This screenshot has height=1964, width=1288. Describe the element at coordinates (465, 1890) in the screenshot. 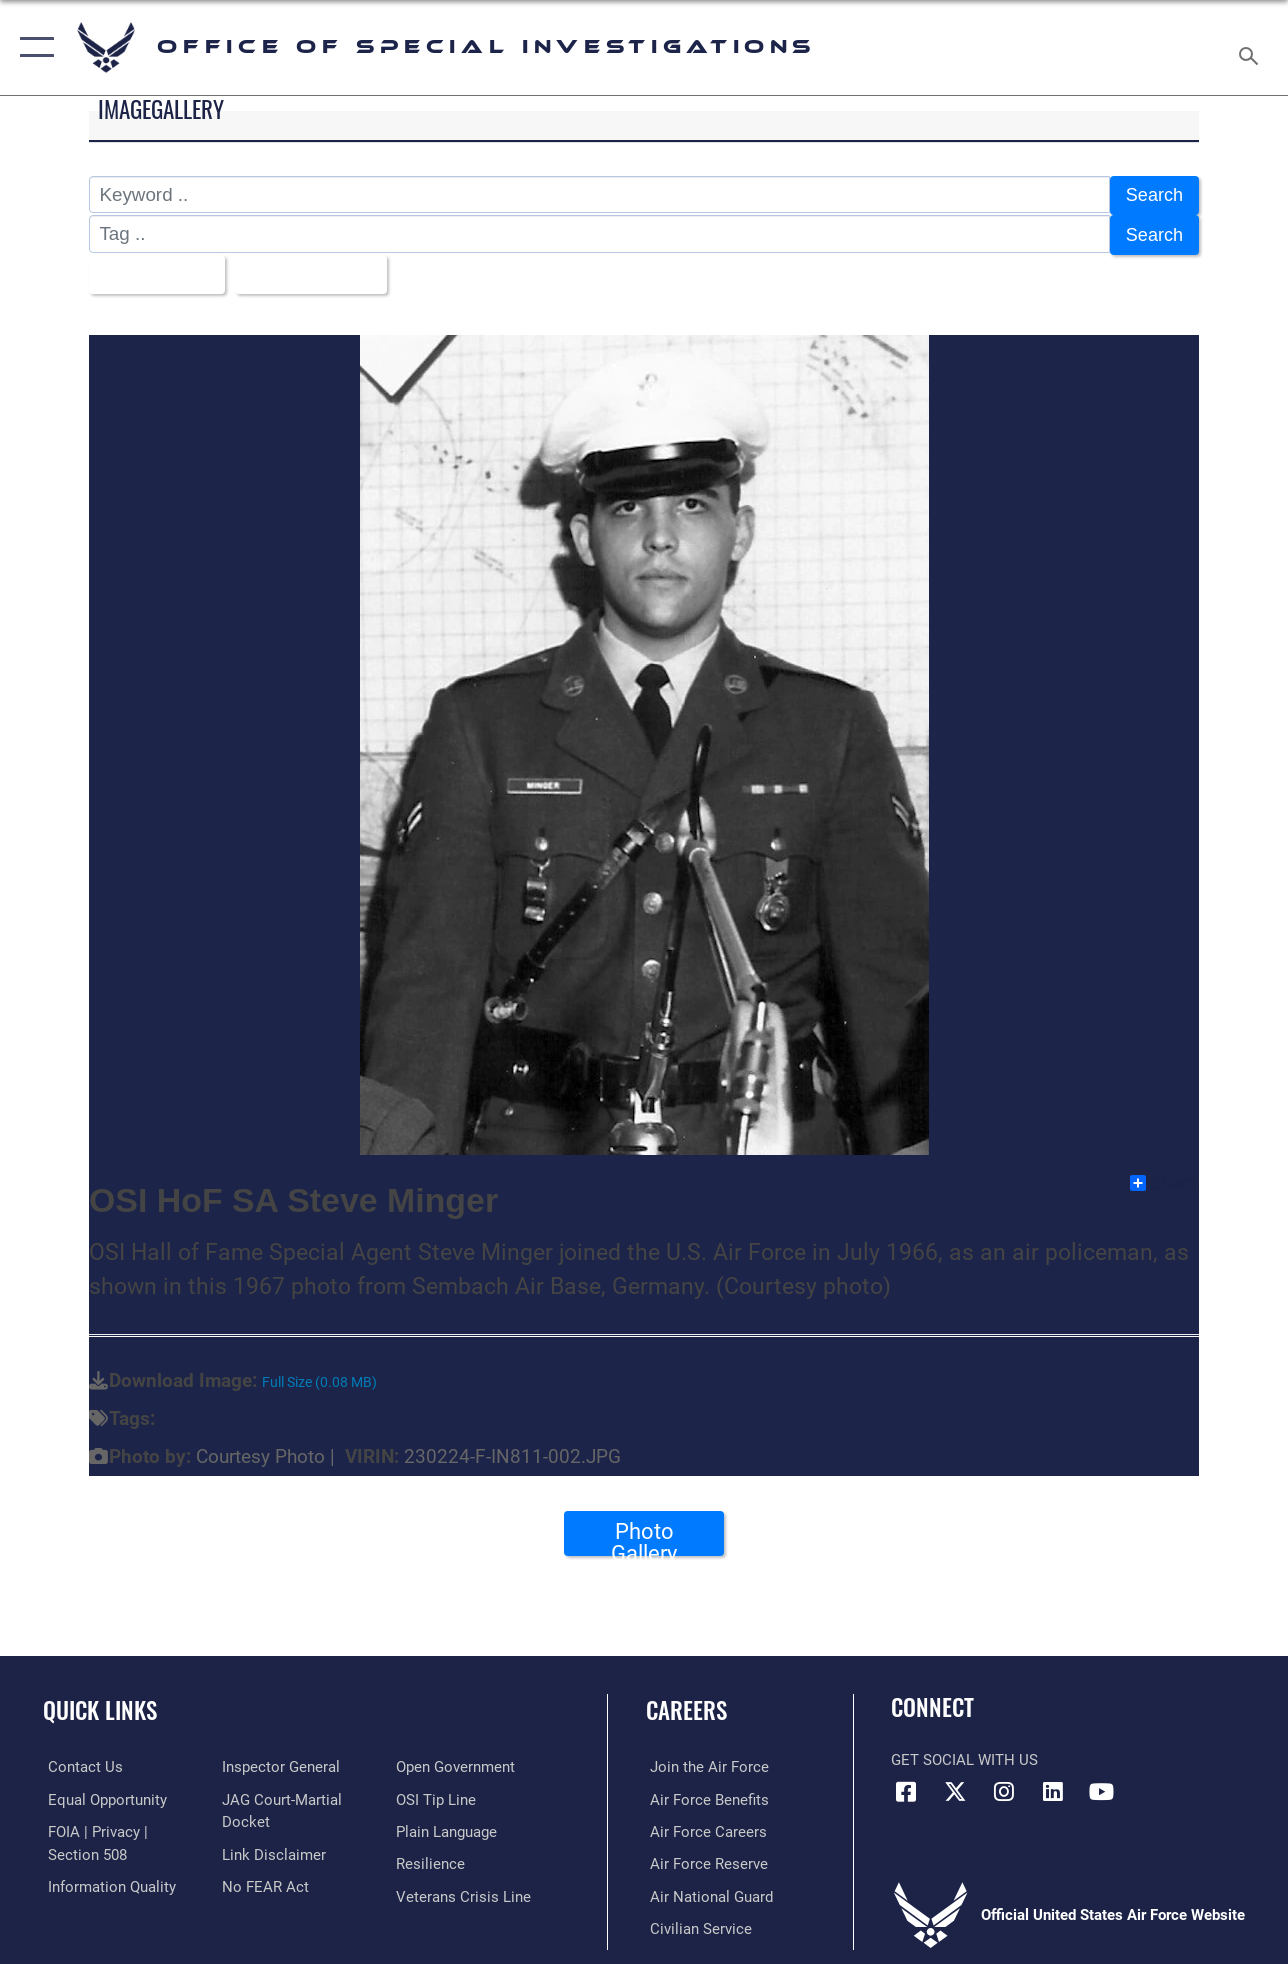

I see `[Link to the Veterans Crisis Line opens in a new window]` at that location.